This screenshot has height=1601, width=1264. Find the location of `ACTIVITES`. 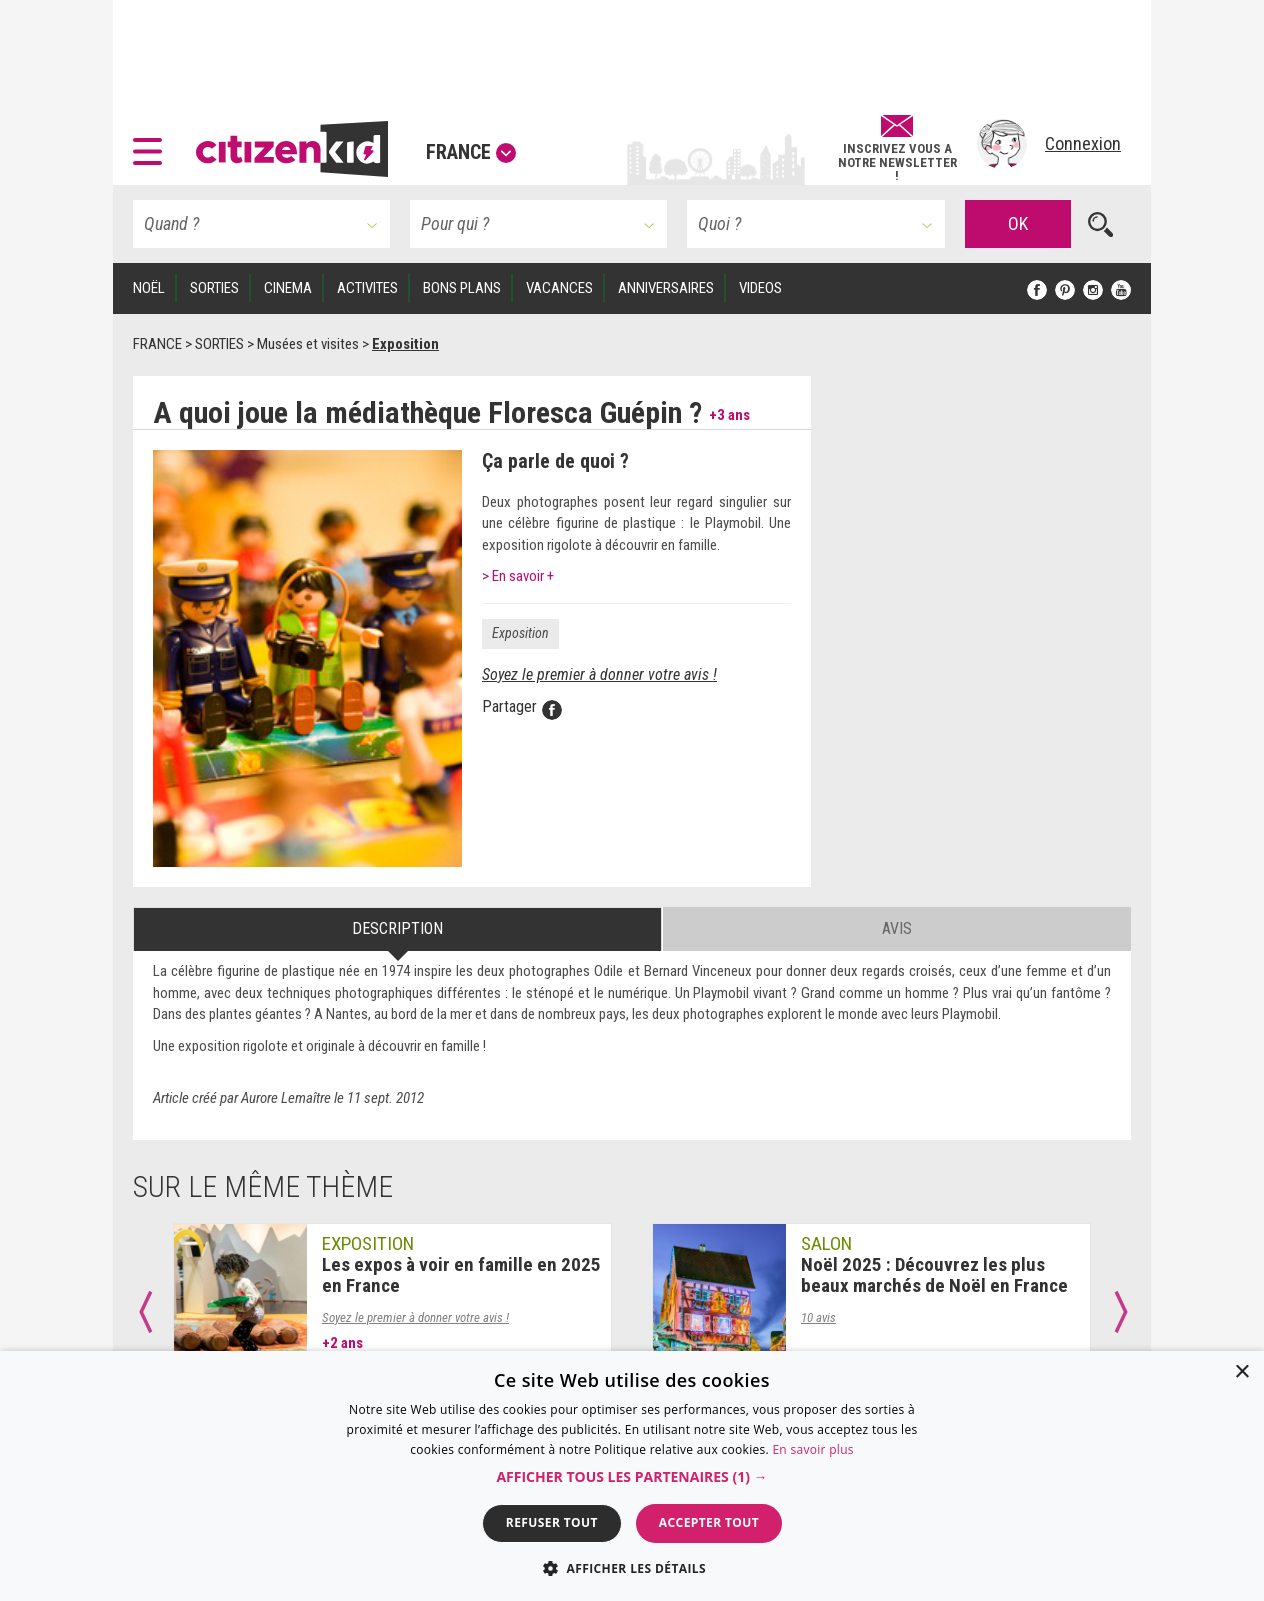

ACTIVITES is located at coordinates (367, 288).